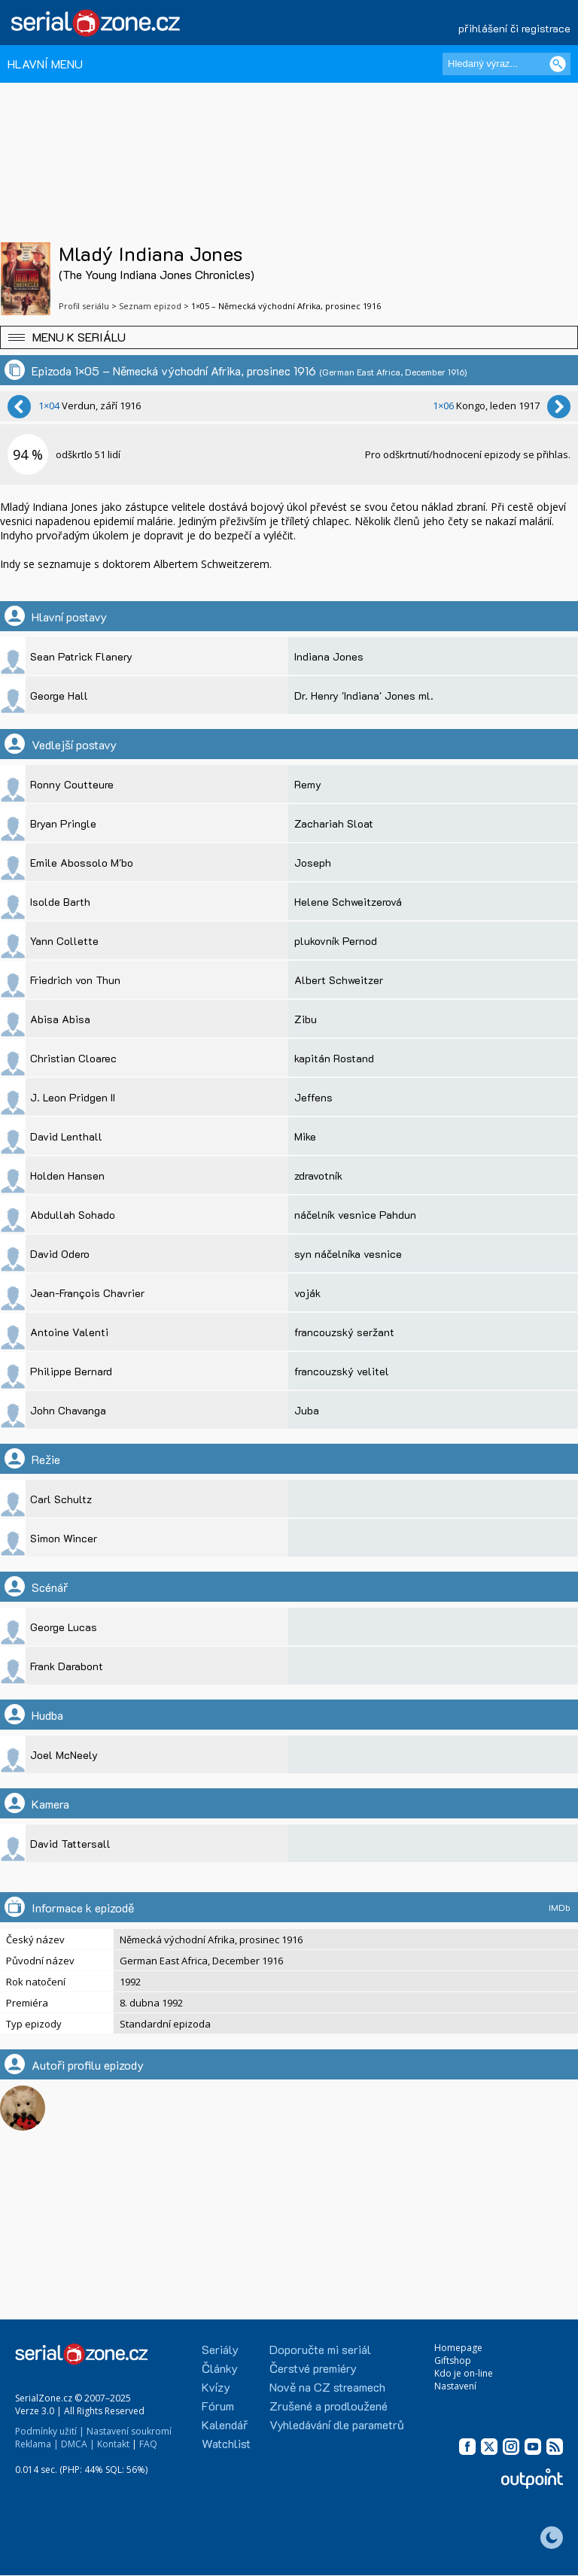 Image resolution: width=578 pixels, height=2576 pixels. I want to click on Simon Wincer, so click(63, 1538).